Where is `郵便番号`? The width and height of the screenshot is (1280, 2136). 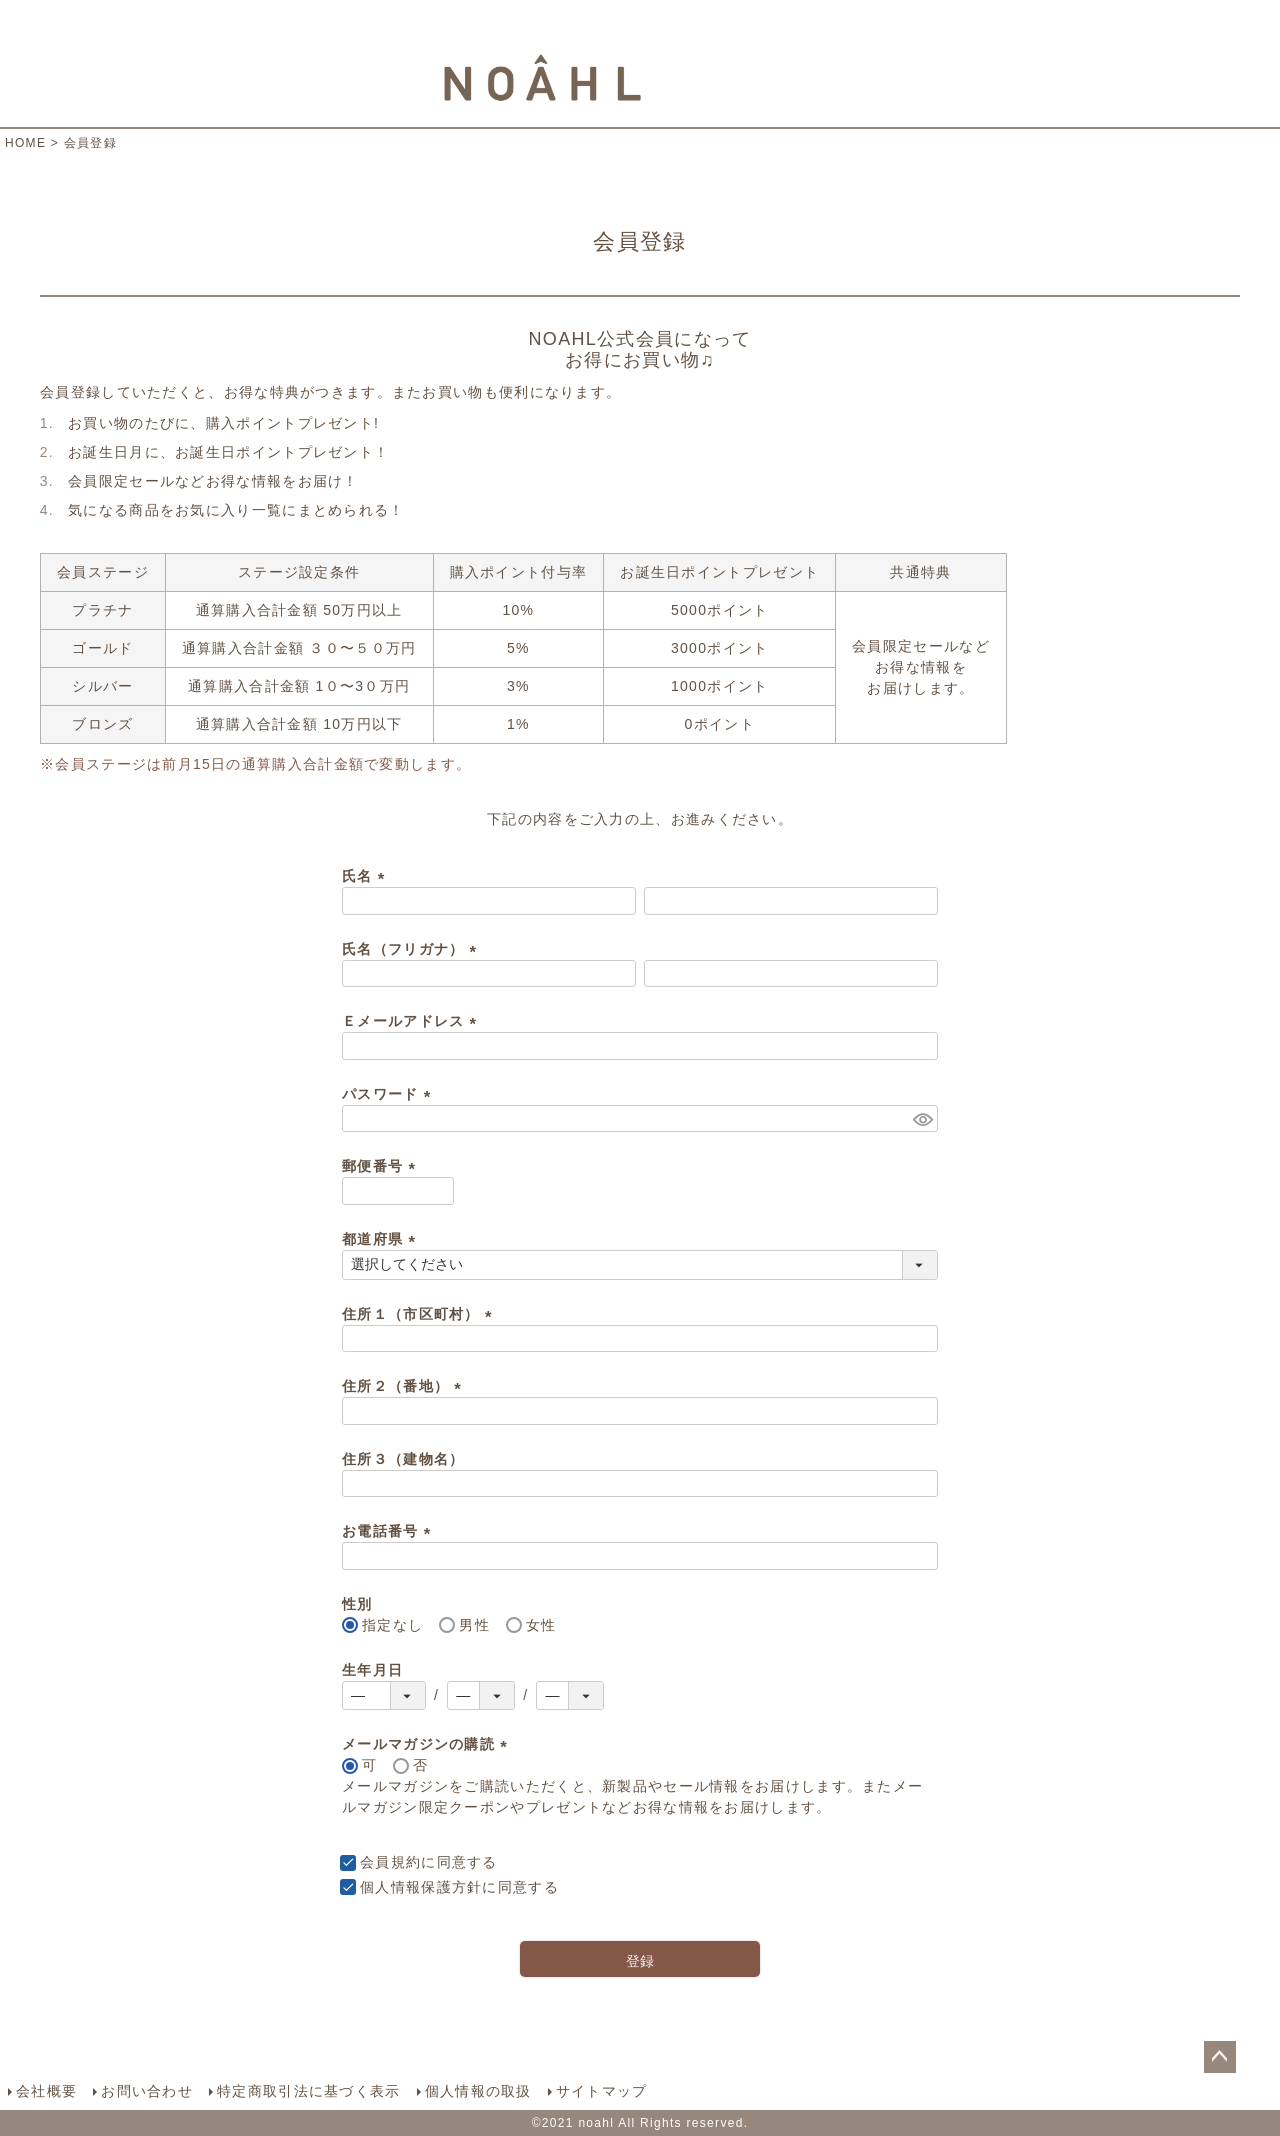 郵便番号 is located at coordinates (382, 1166).